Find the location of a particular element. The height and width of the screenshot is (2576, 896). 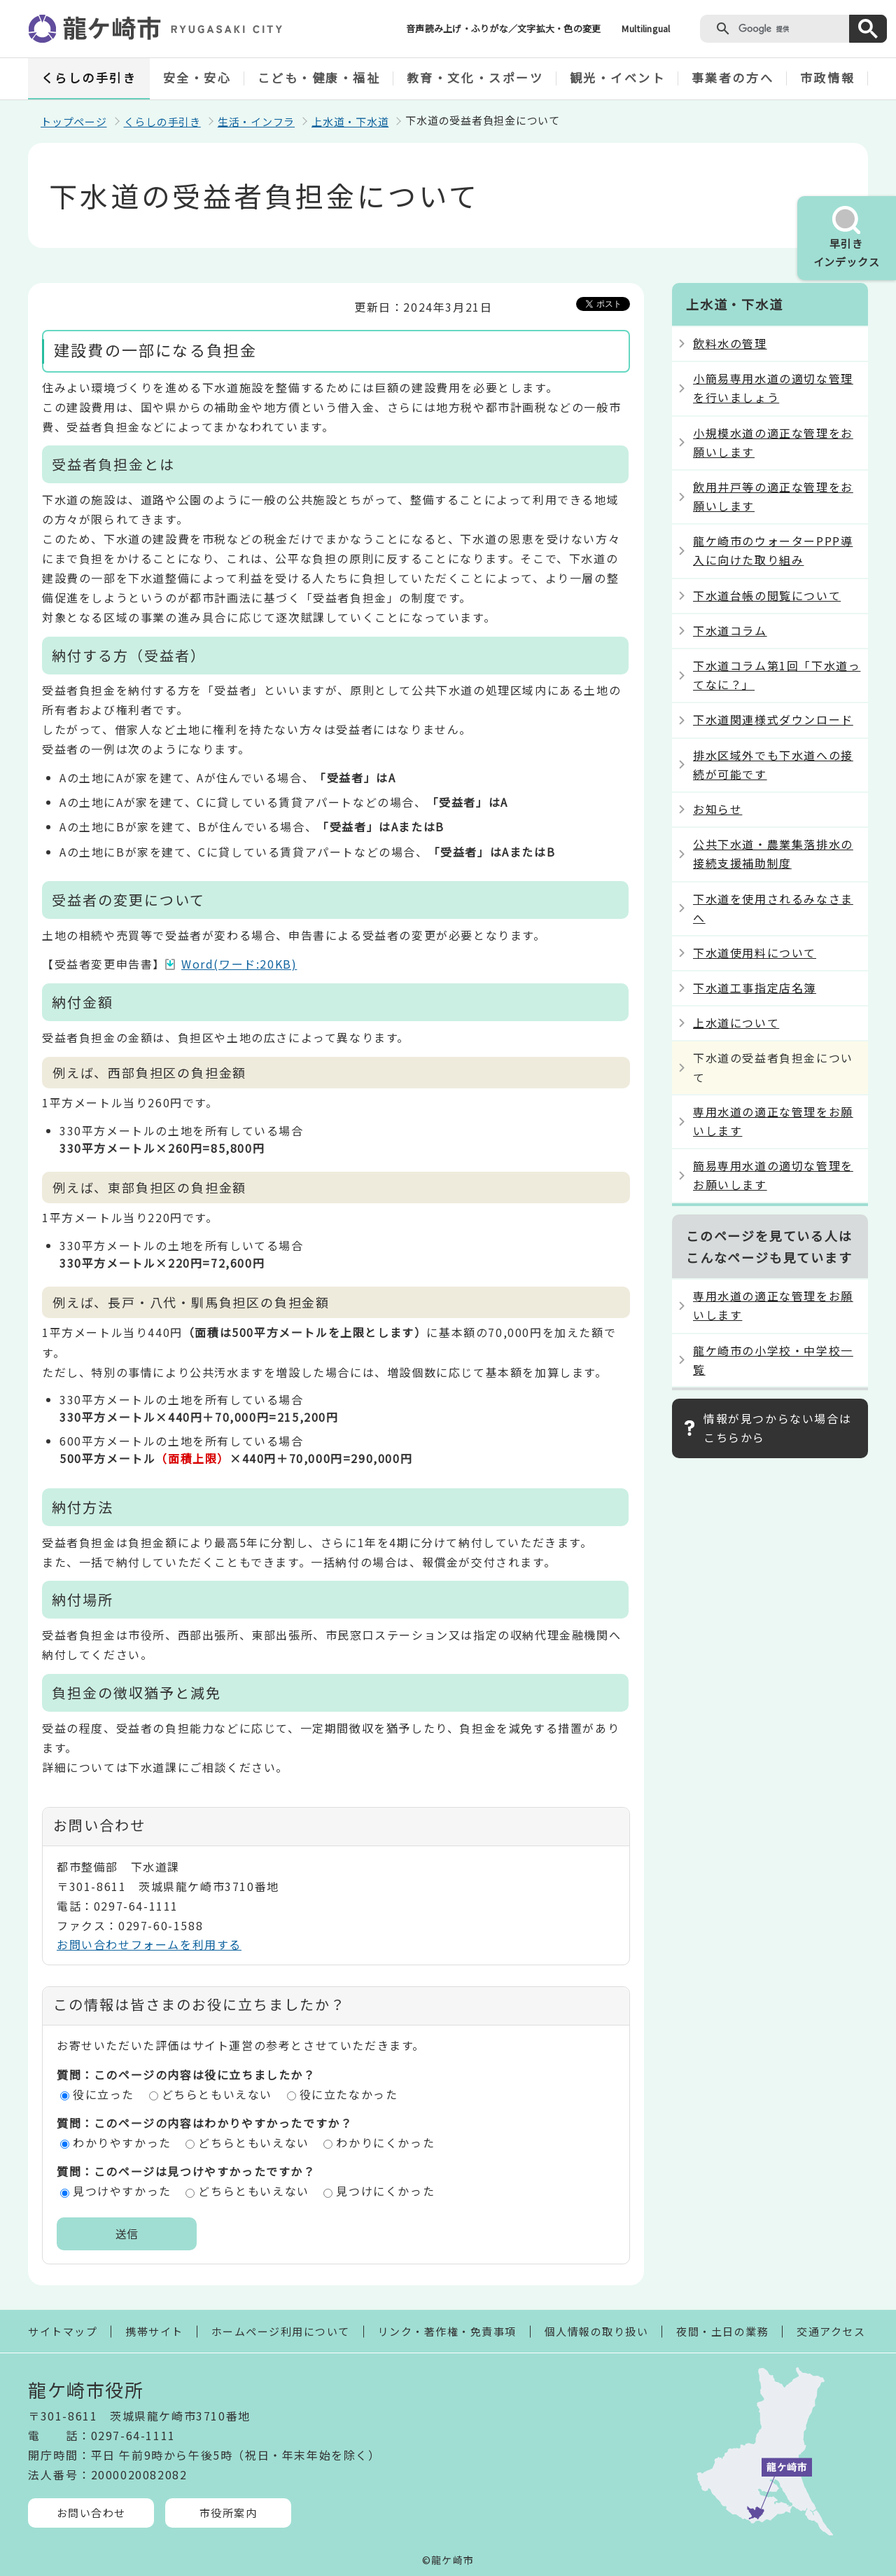

小規模水道の適正な管理をお願いします is located at coordinates (773, 442).